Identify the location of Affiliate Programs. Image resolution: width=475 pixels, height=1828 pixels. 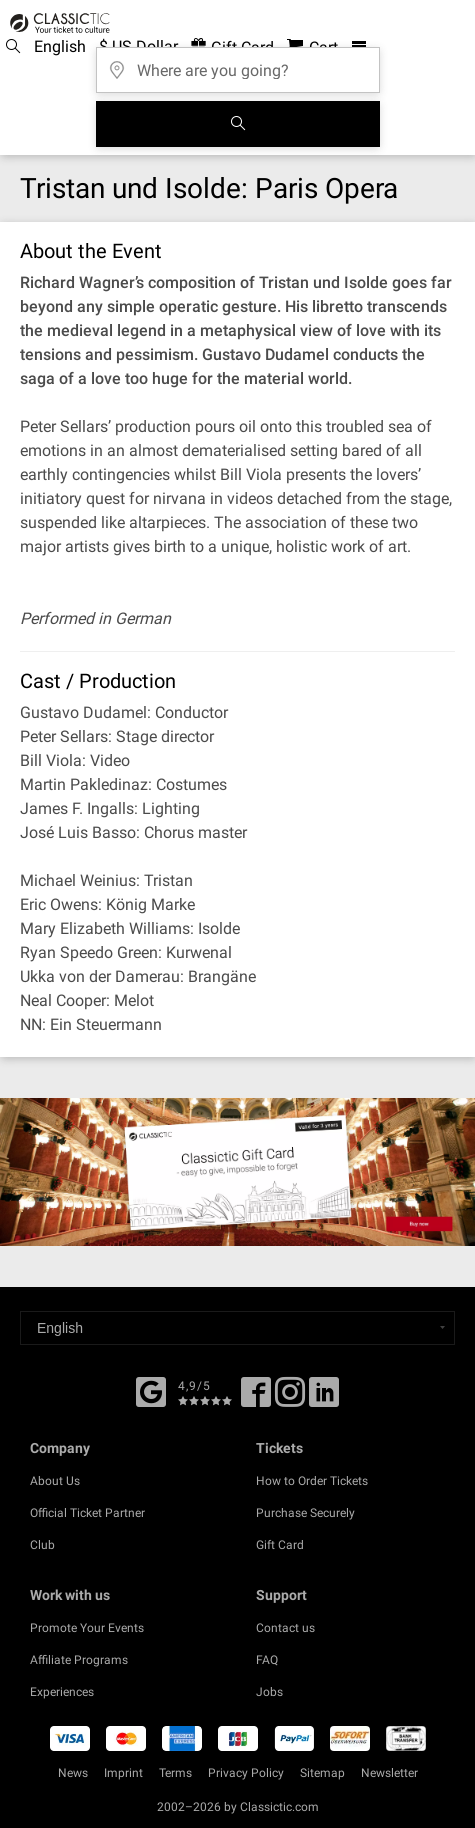
(79, 1660).